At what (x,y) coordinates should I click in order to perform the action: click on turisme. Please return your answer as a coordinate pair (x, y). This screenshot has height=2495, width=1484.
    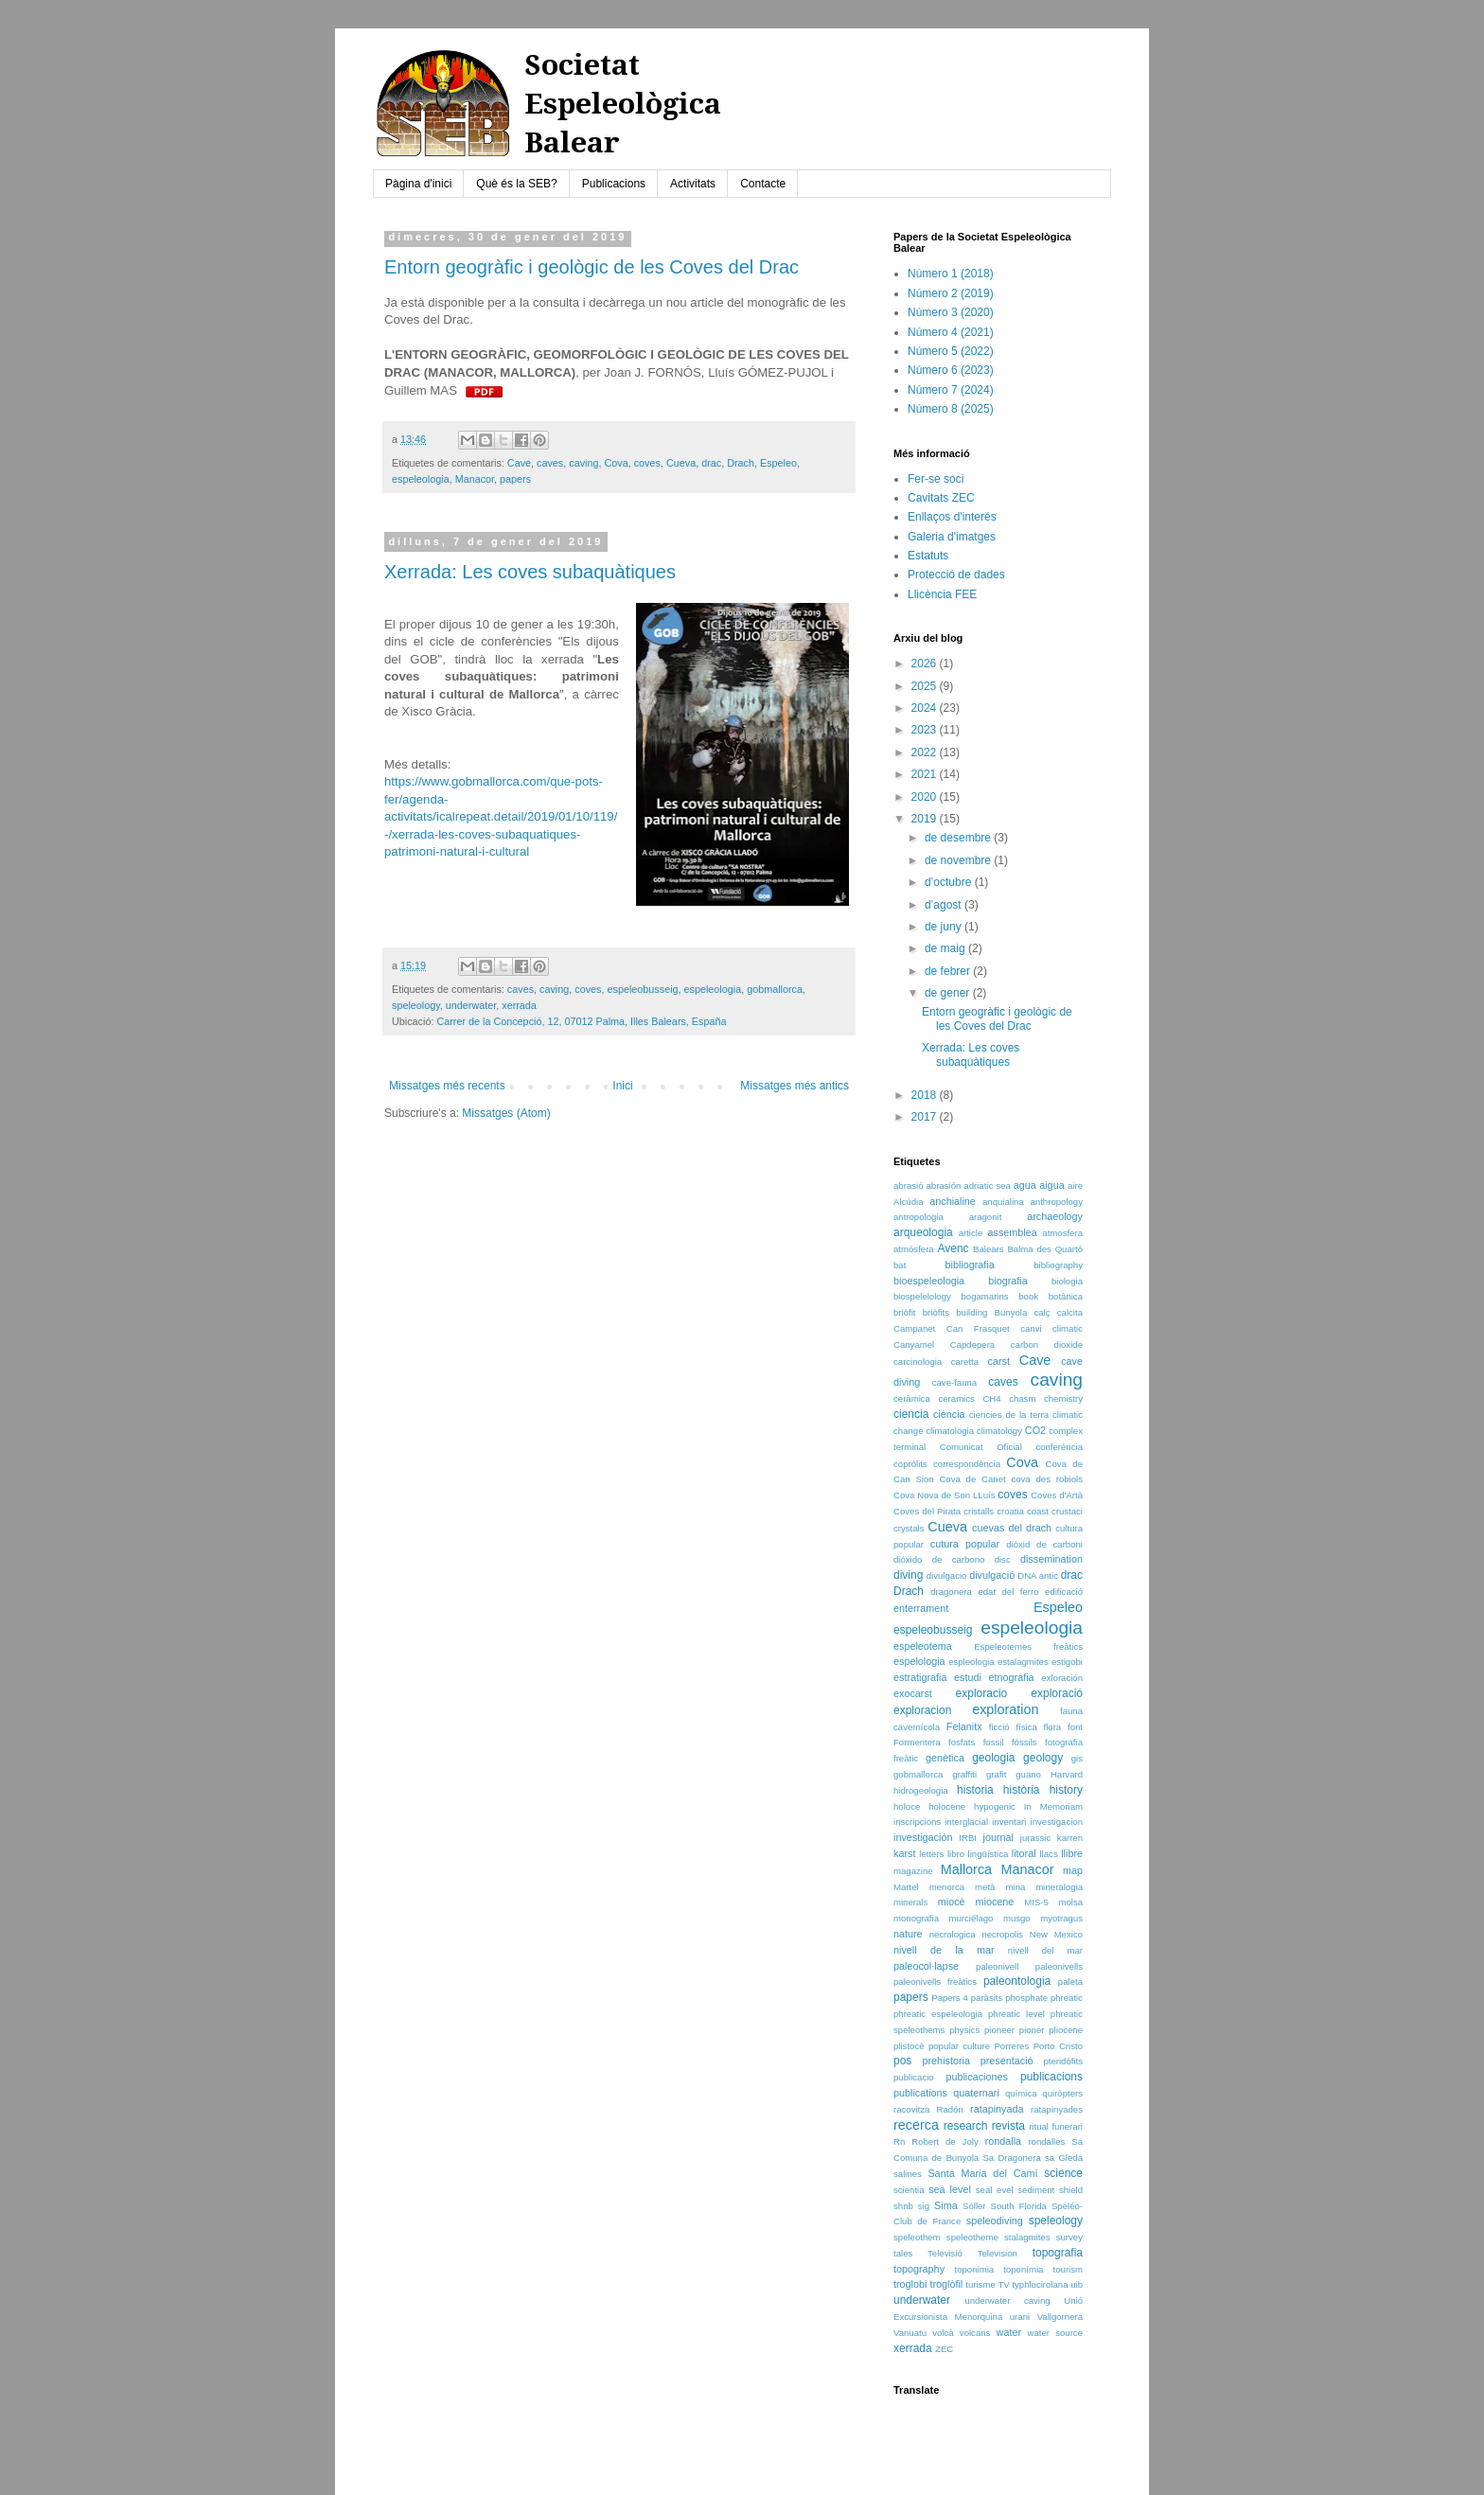
    Looking at the image, I should click on (980, 2284).